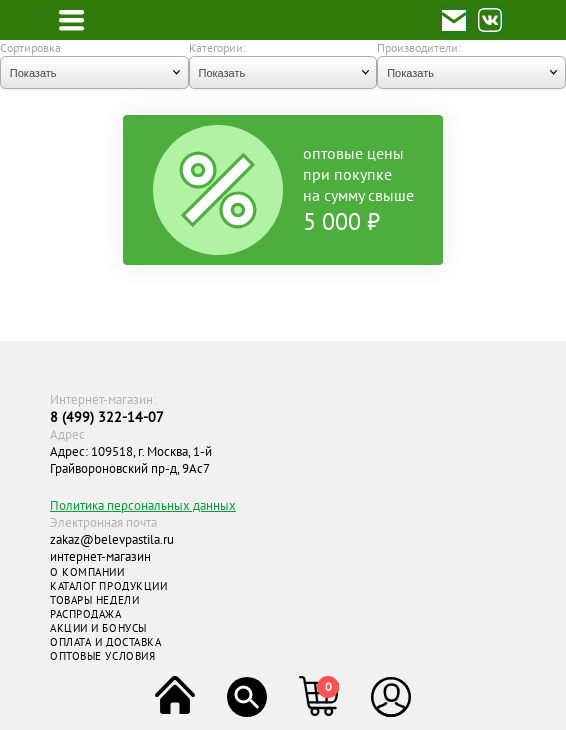 The height and width of the screenshot is (730, 566). What do you see at coordinates (86, 614) in the screenshot?
I see `РАСПРОДАЖА` at bounding box center [86, 614].